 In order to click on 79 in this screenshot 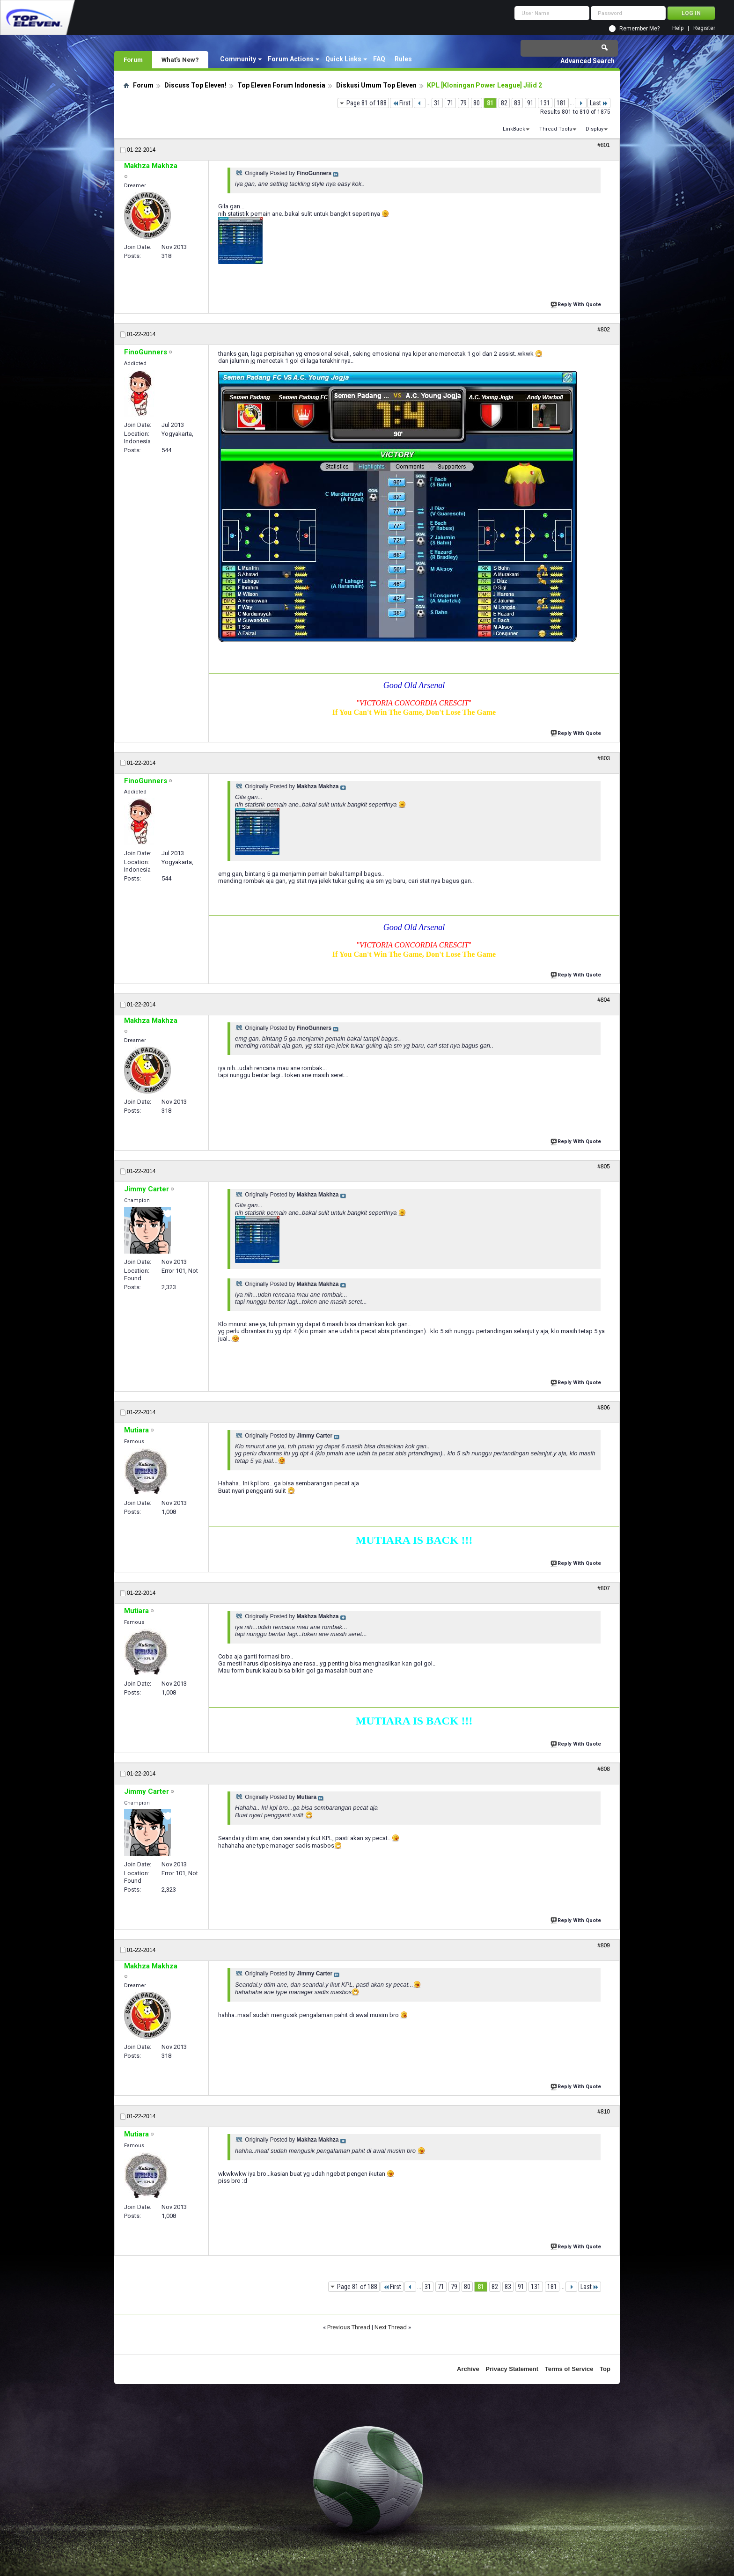, I will do `click(463, 103)`.